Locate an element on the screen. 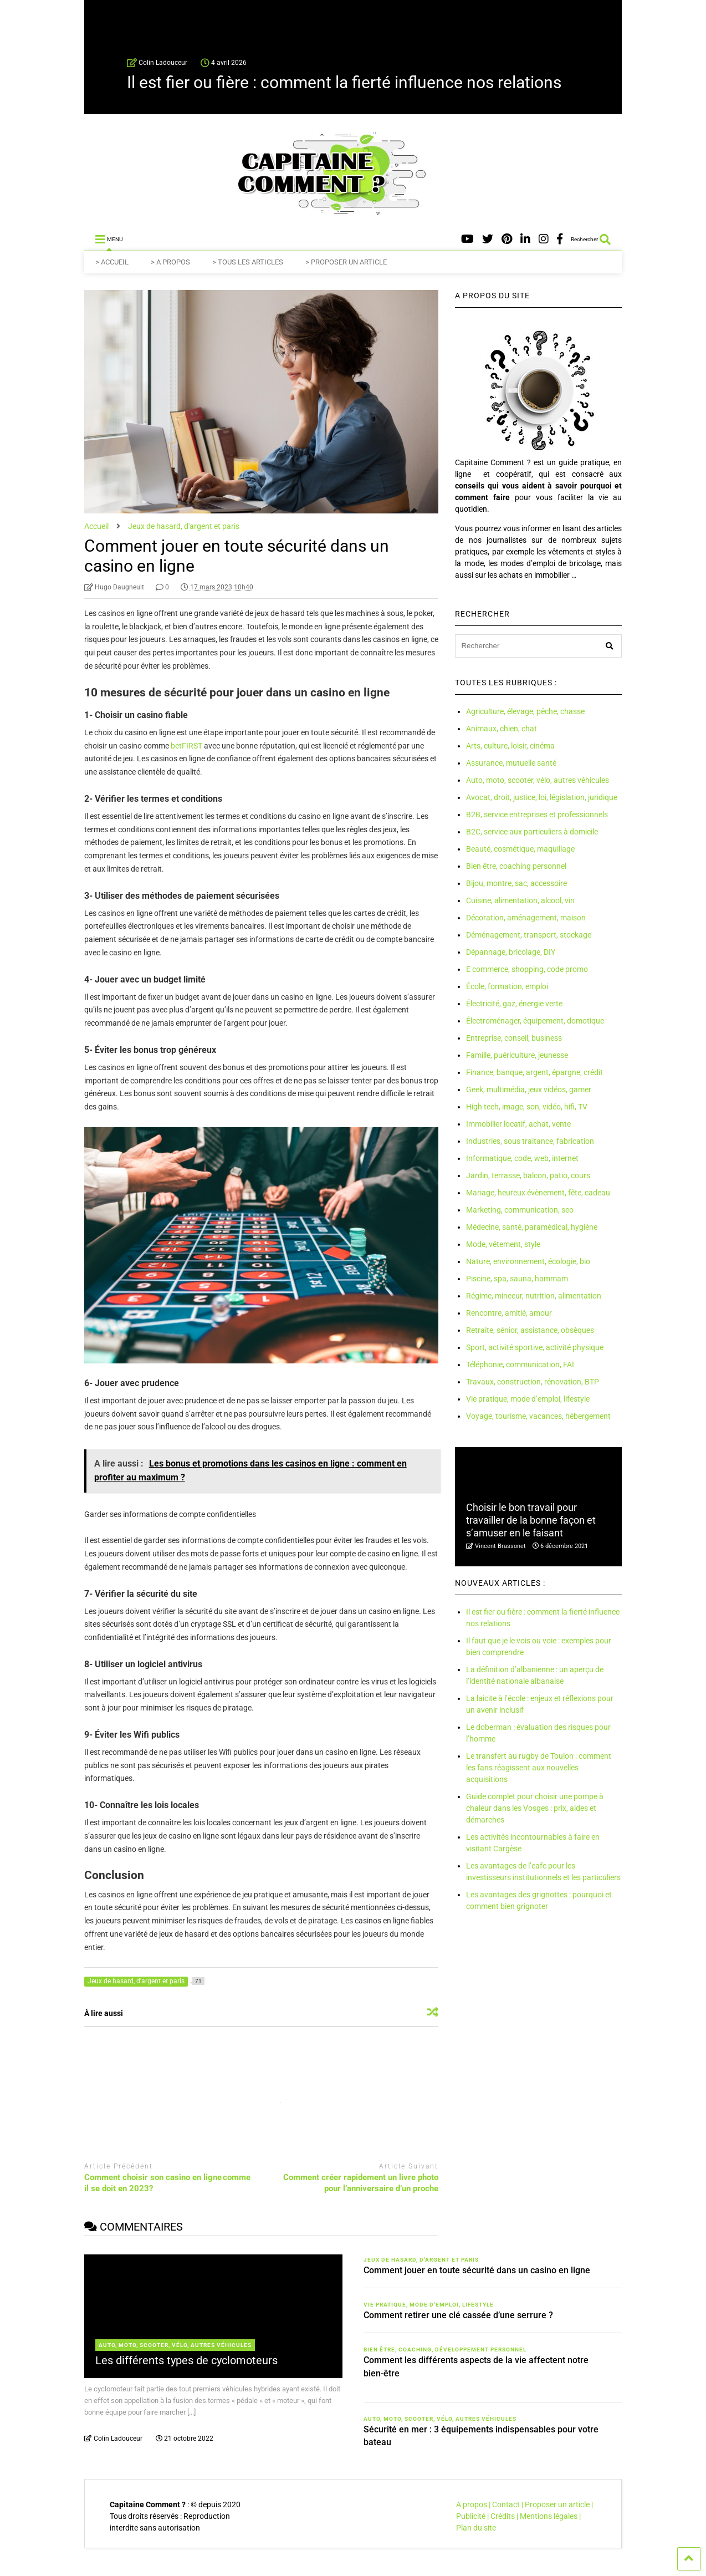 The width and height of the screenshot is (706, 2576). Médecine, santé, paramédical, hygiène is located at coordinates (531, 1227).